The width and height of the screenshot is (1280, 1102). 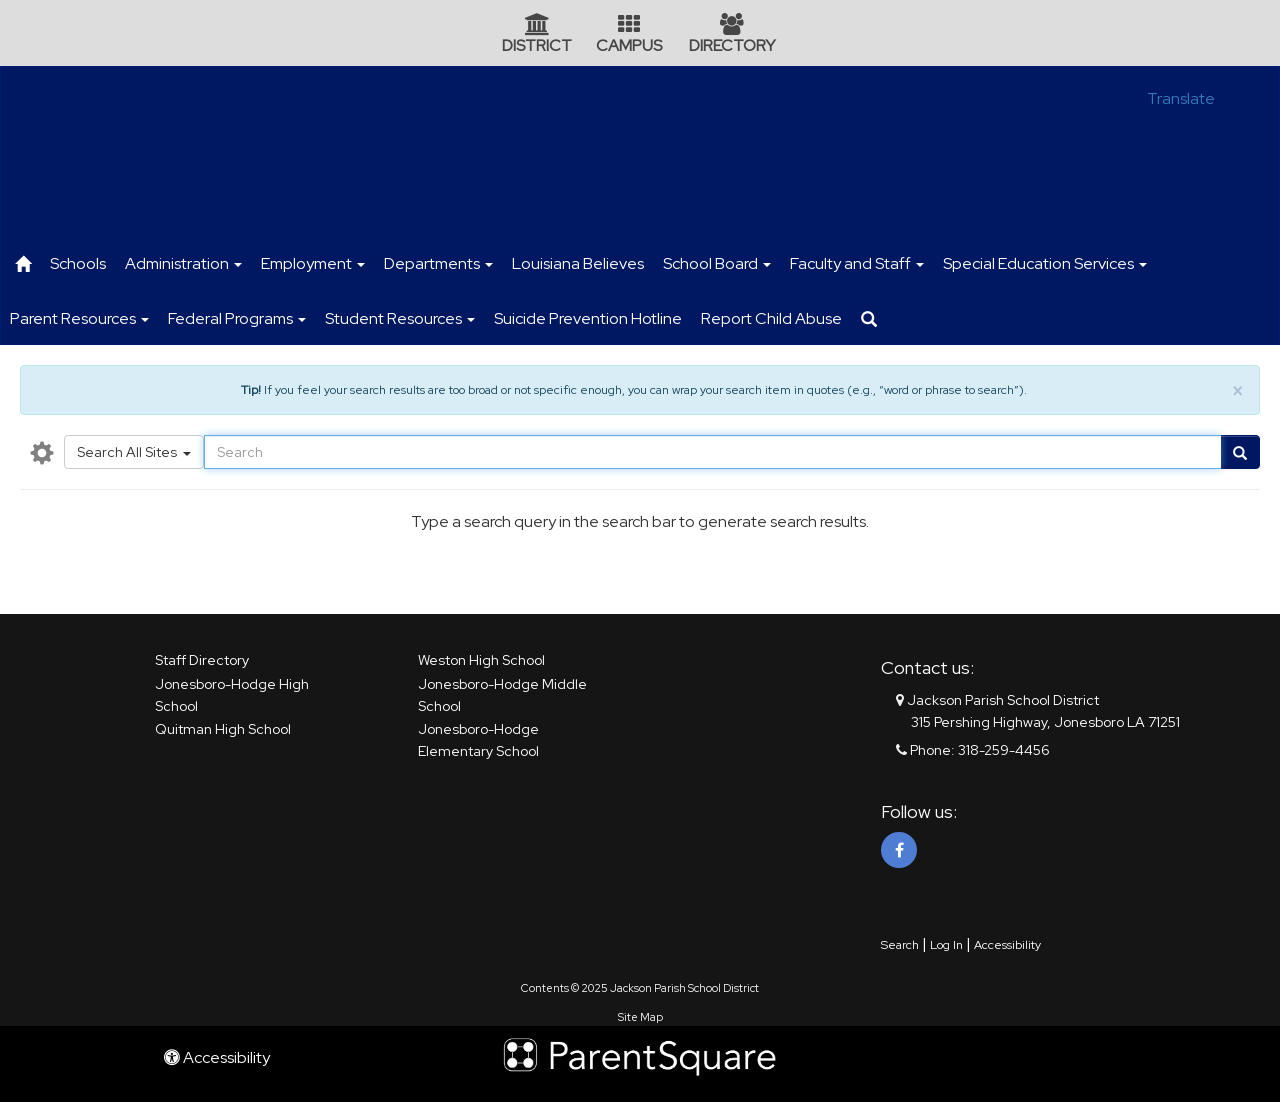 What do you see at coordinates (1004, 750) in the screenshot?
I see `318-259-4456` at bounding box center [1004, 750].